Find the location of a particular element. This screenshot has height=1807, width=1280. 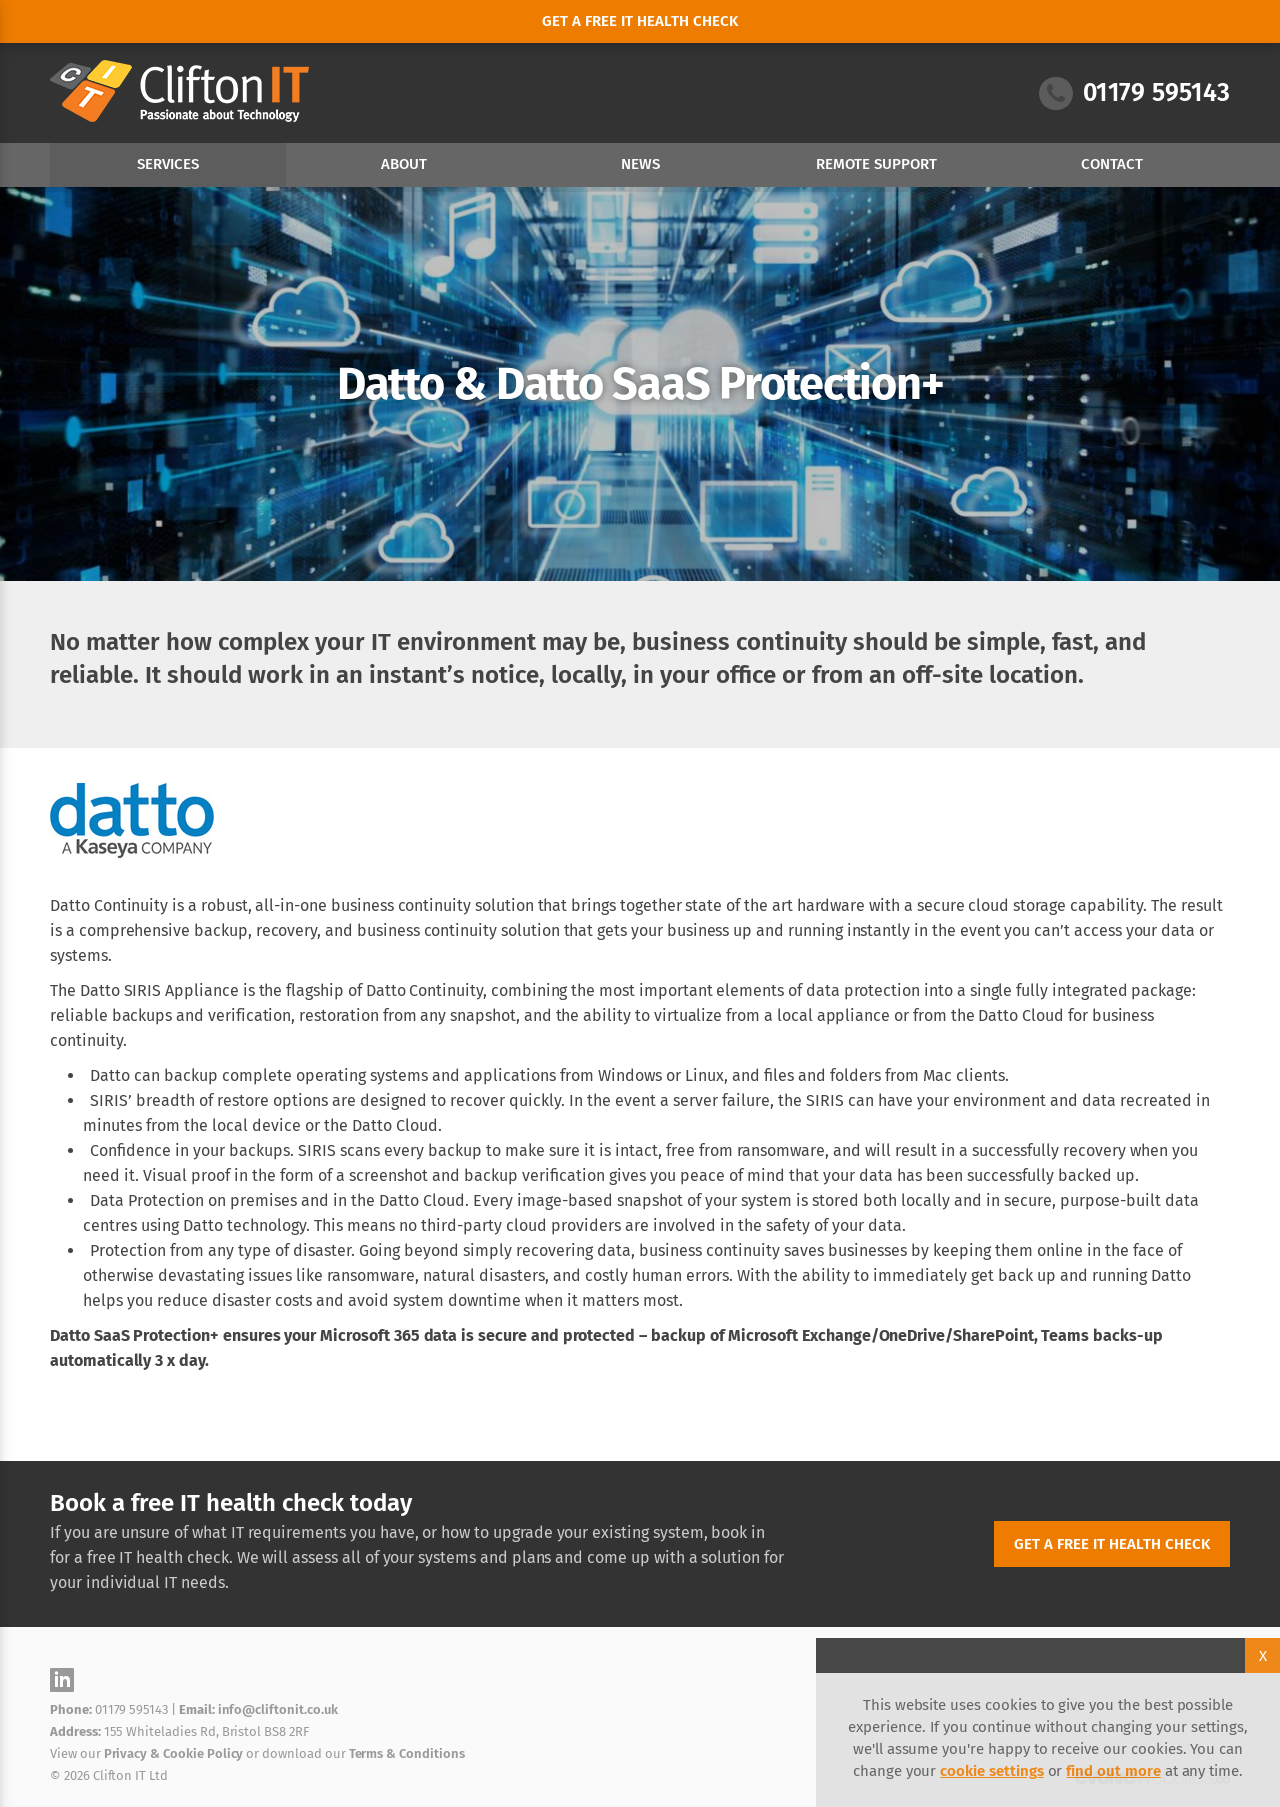

cookie settings is located at coordinates (991, 1771).